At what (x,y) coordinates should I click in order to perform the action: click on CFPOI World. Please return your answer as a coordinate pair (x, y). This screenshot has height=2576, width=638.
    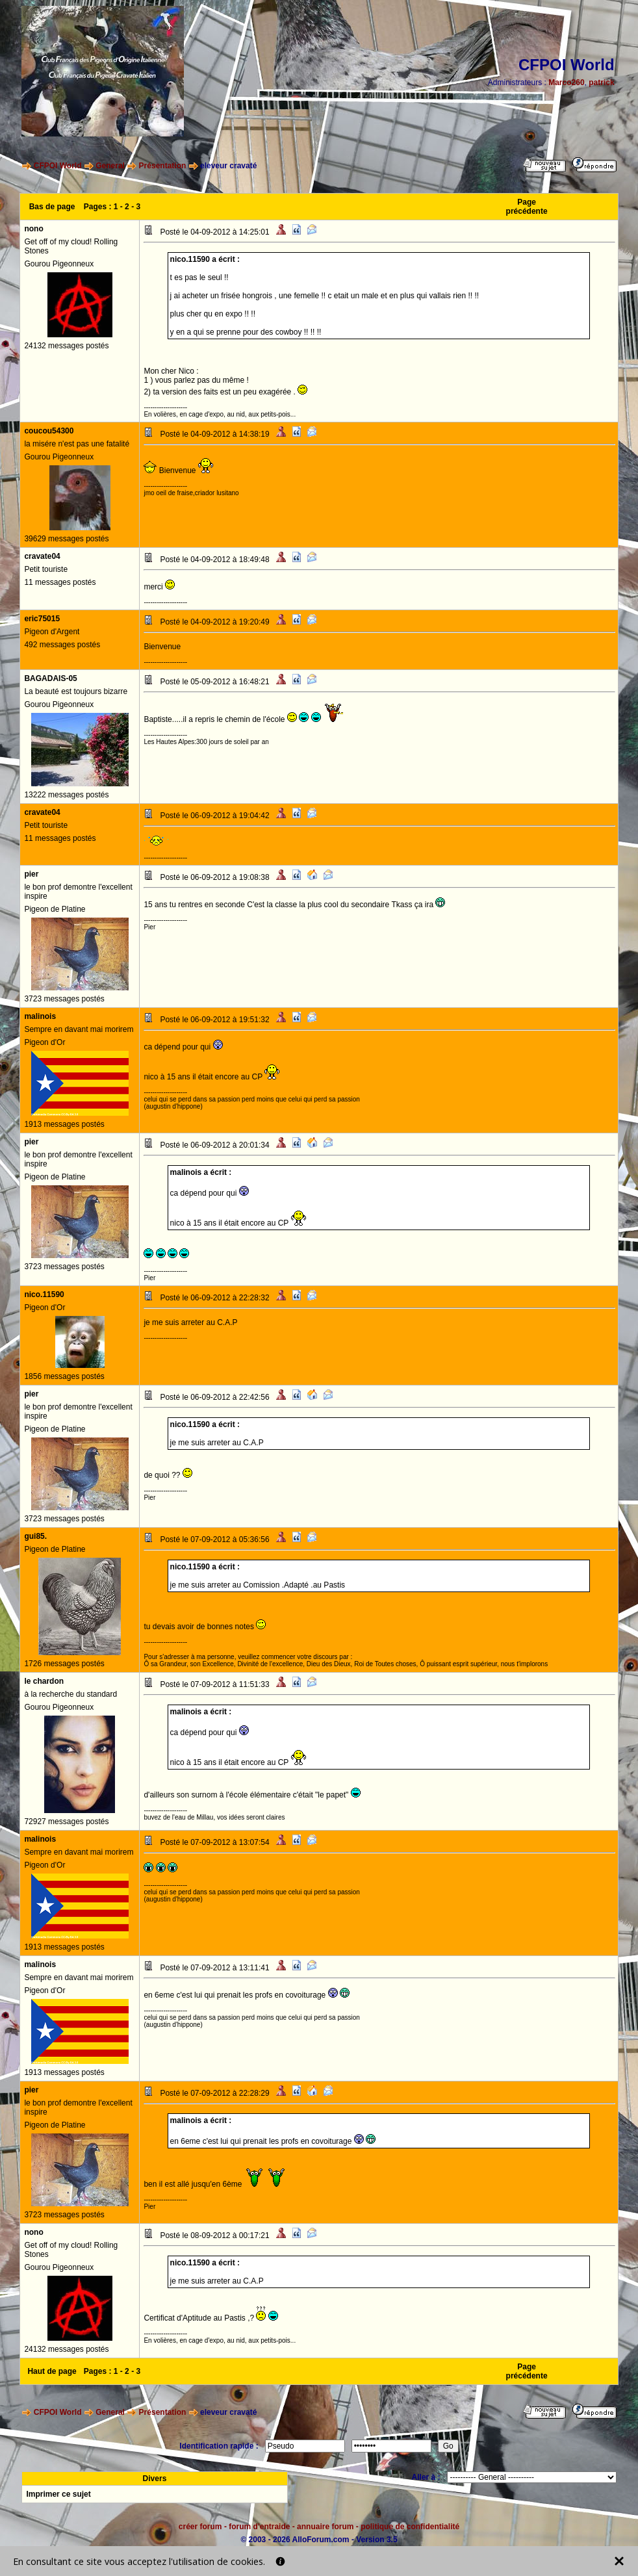
    Looking at the image, I should click on (58, 165).